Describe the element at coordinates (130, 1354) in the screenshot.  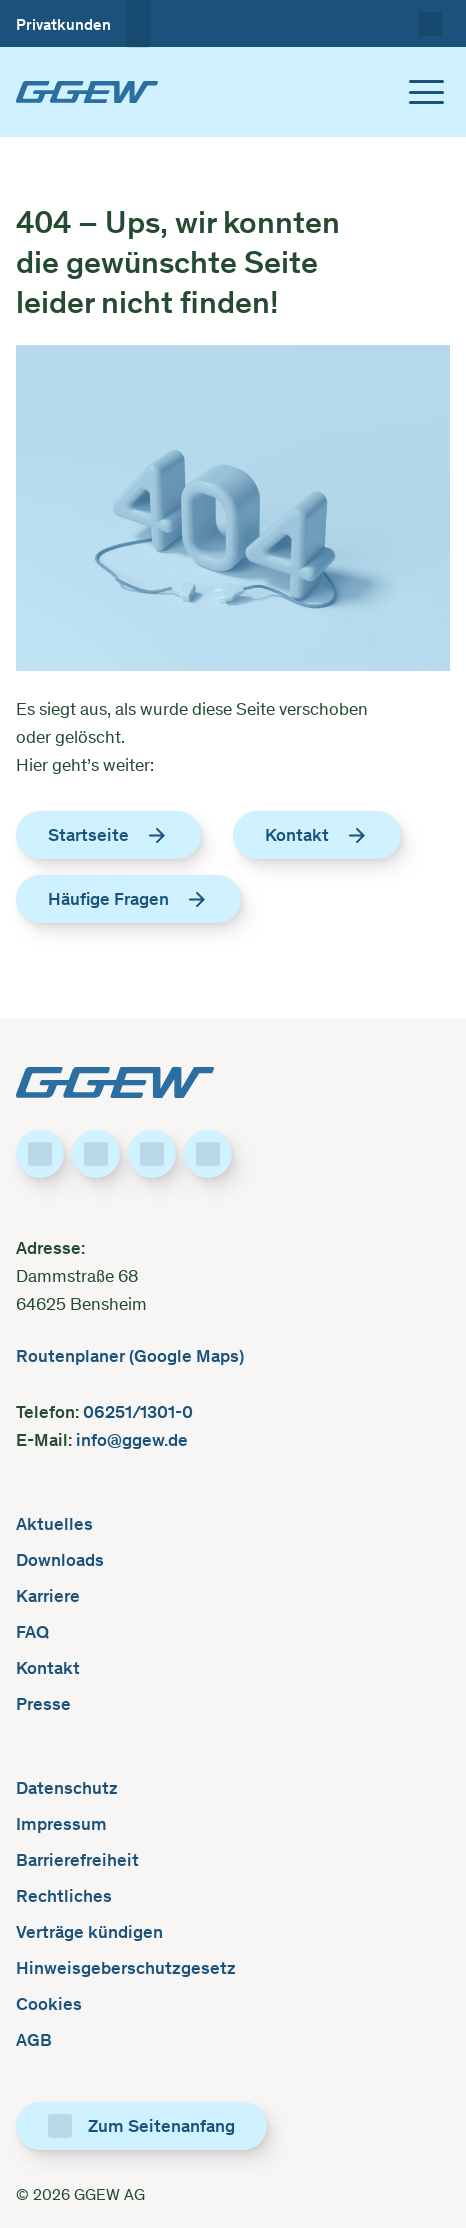
I see `Routenplaner (Google Maps)` at that location.